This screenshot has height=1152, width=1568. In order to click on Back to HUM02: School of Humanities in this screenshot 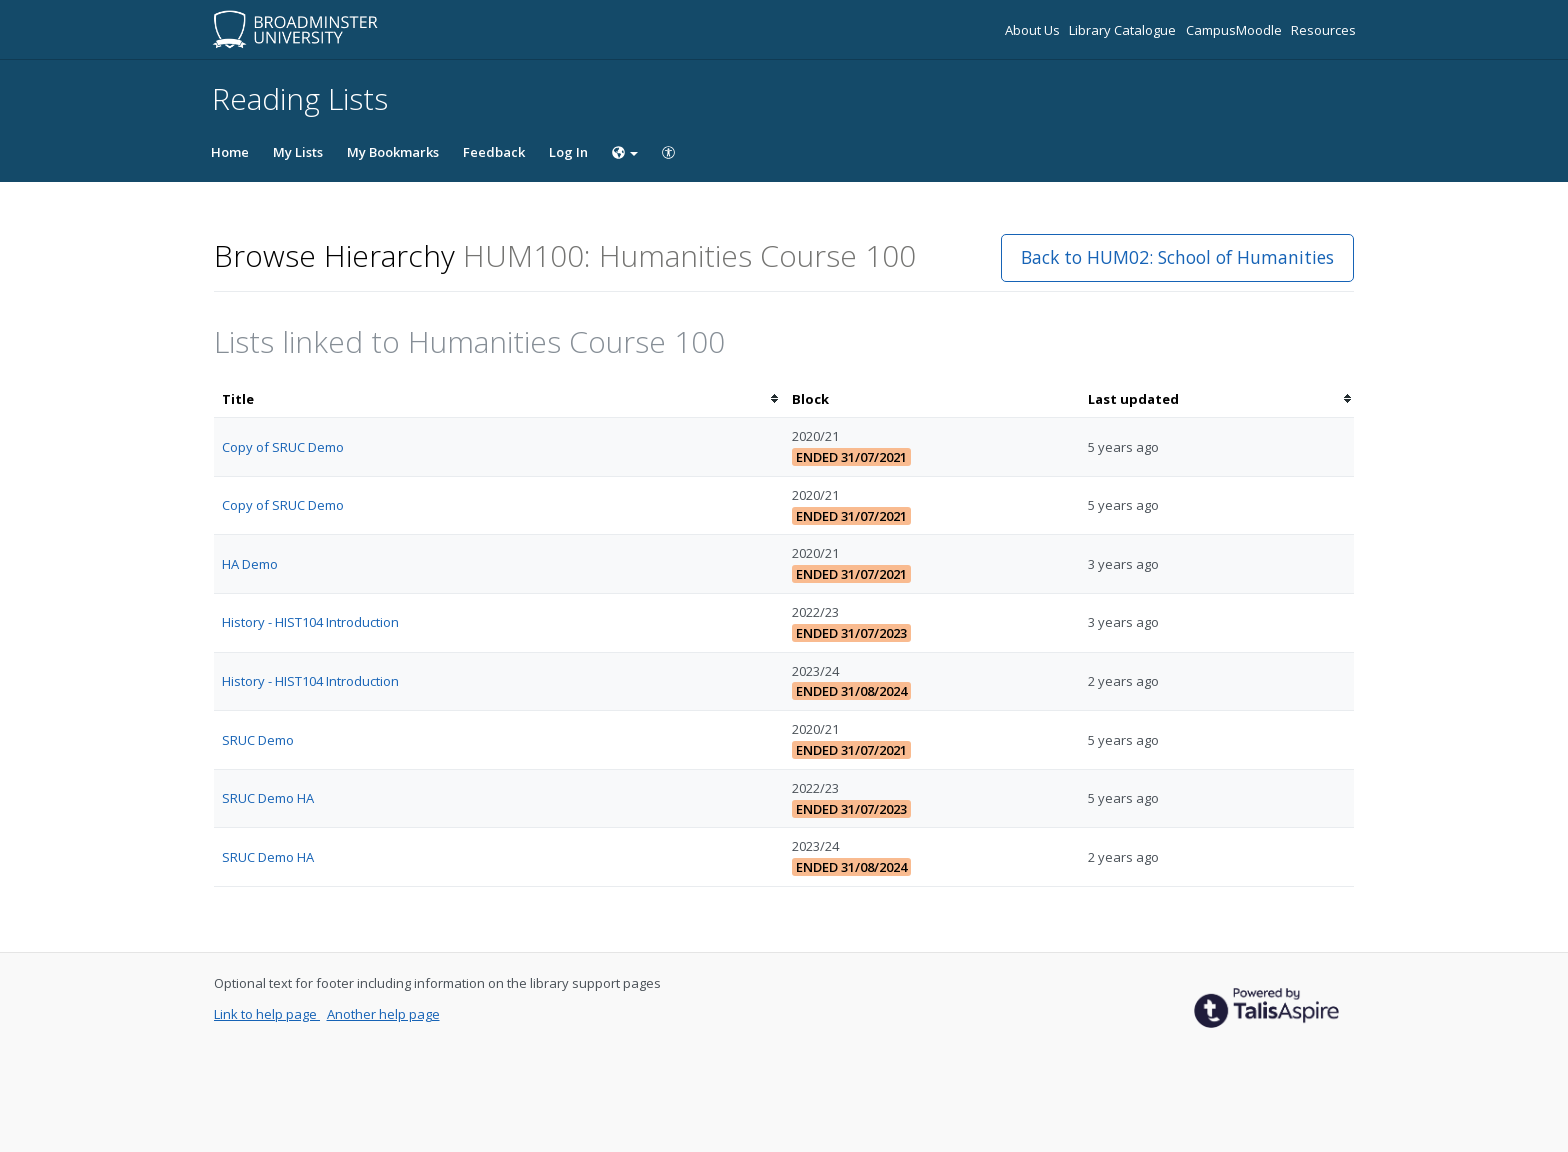, I will do `click(1177, 257)`.